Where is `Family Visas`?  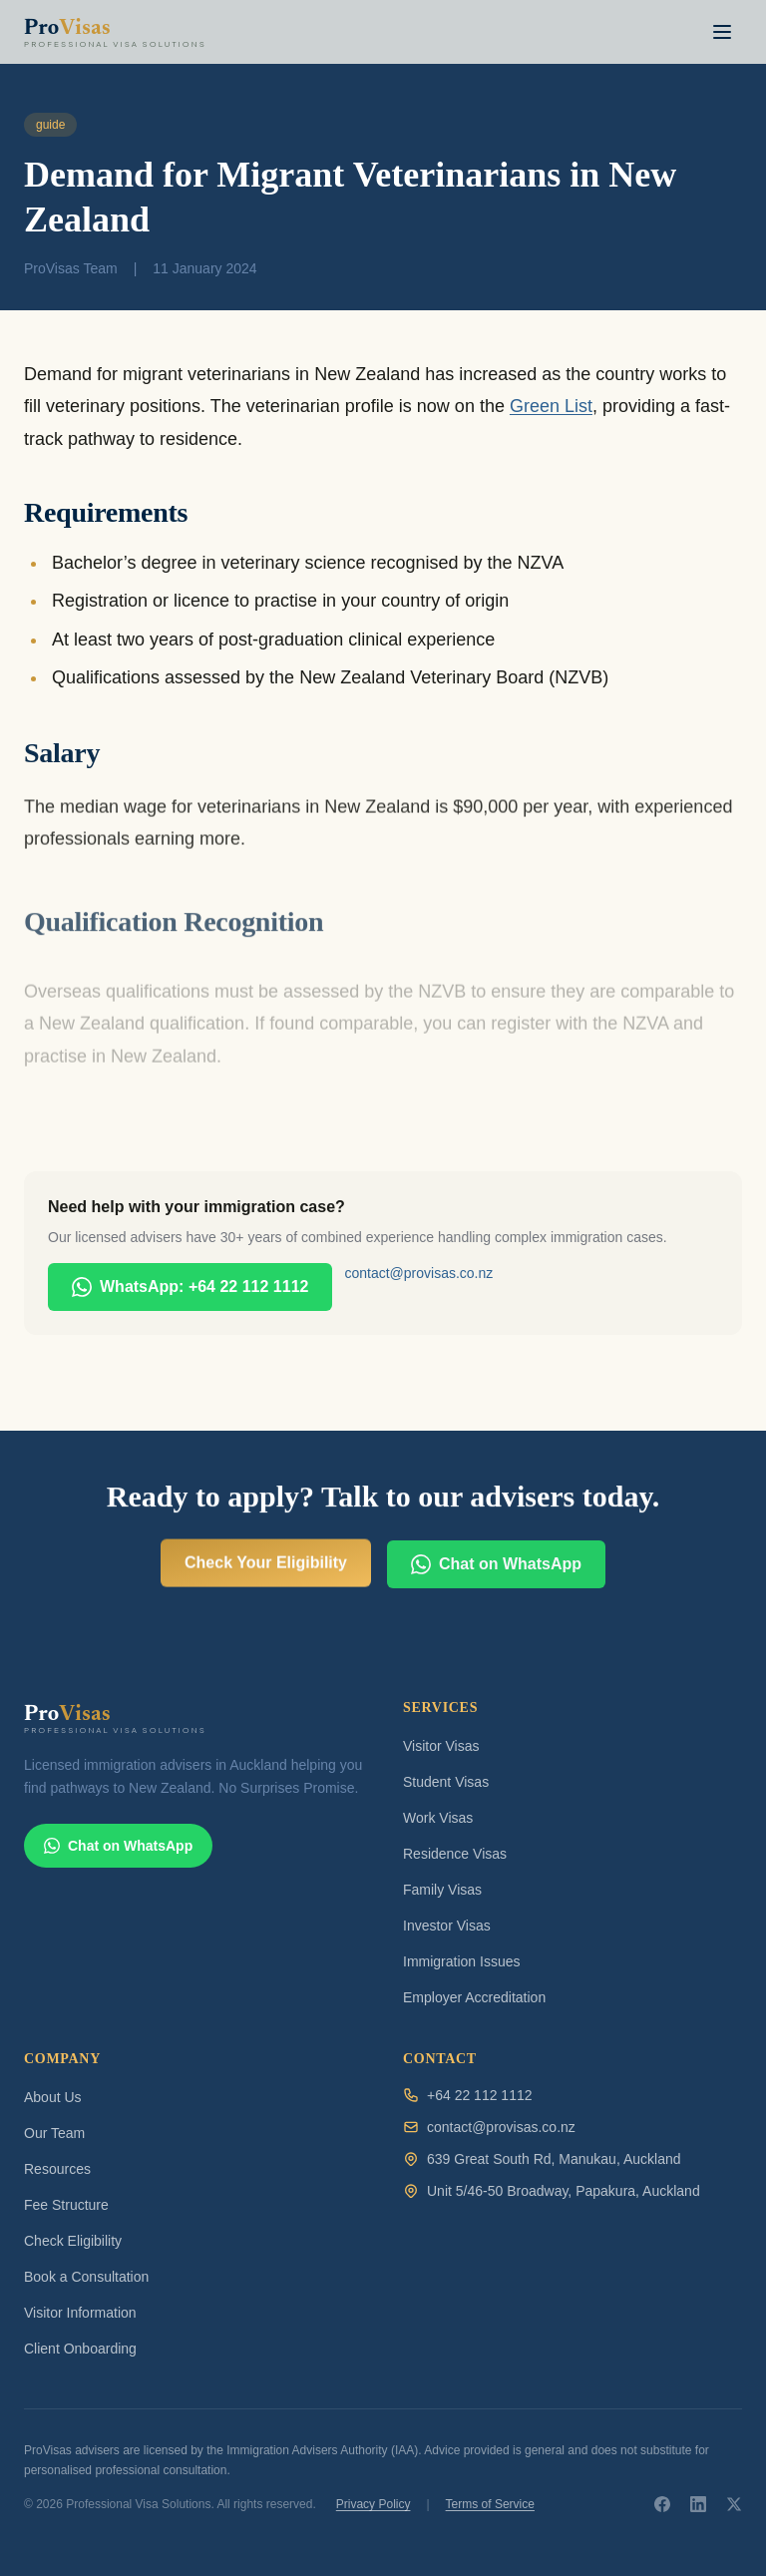
Family Visas is located at coordinates (442, 1890).